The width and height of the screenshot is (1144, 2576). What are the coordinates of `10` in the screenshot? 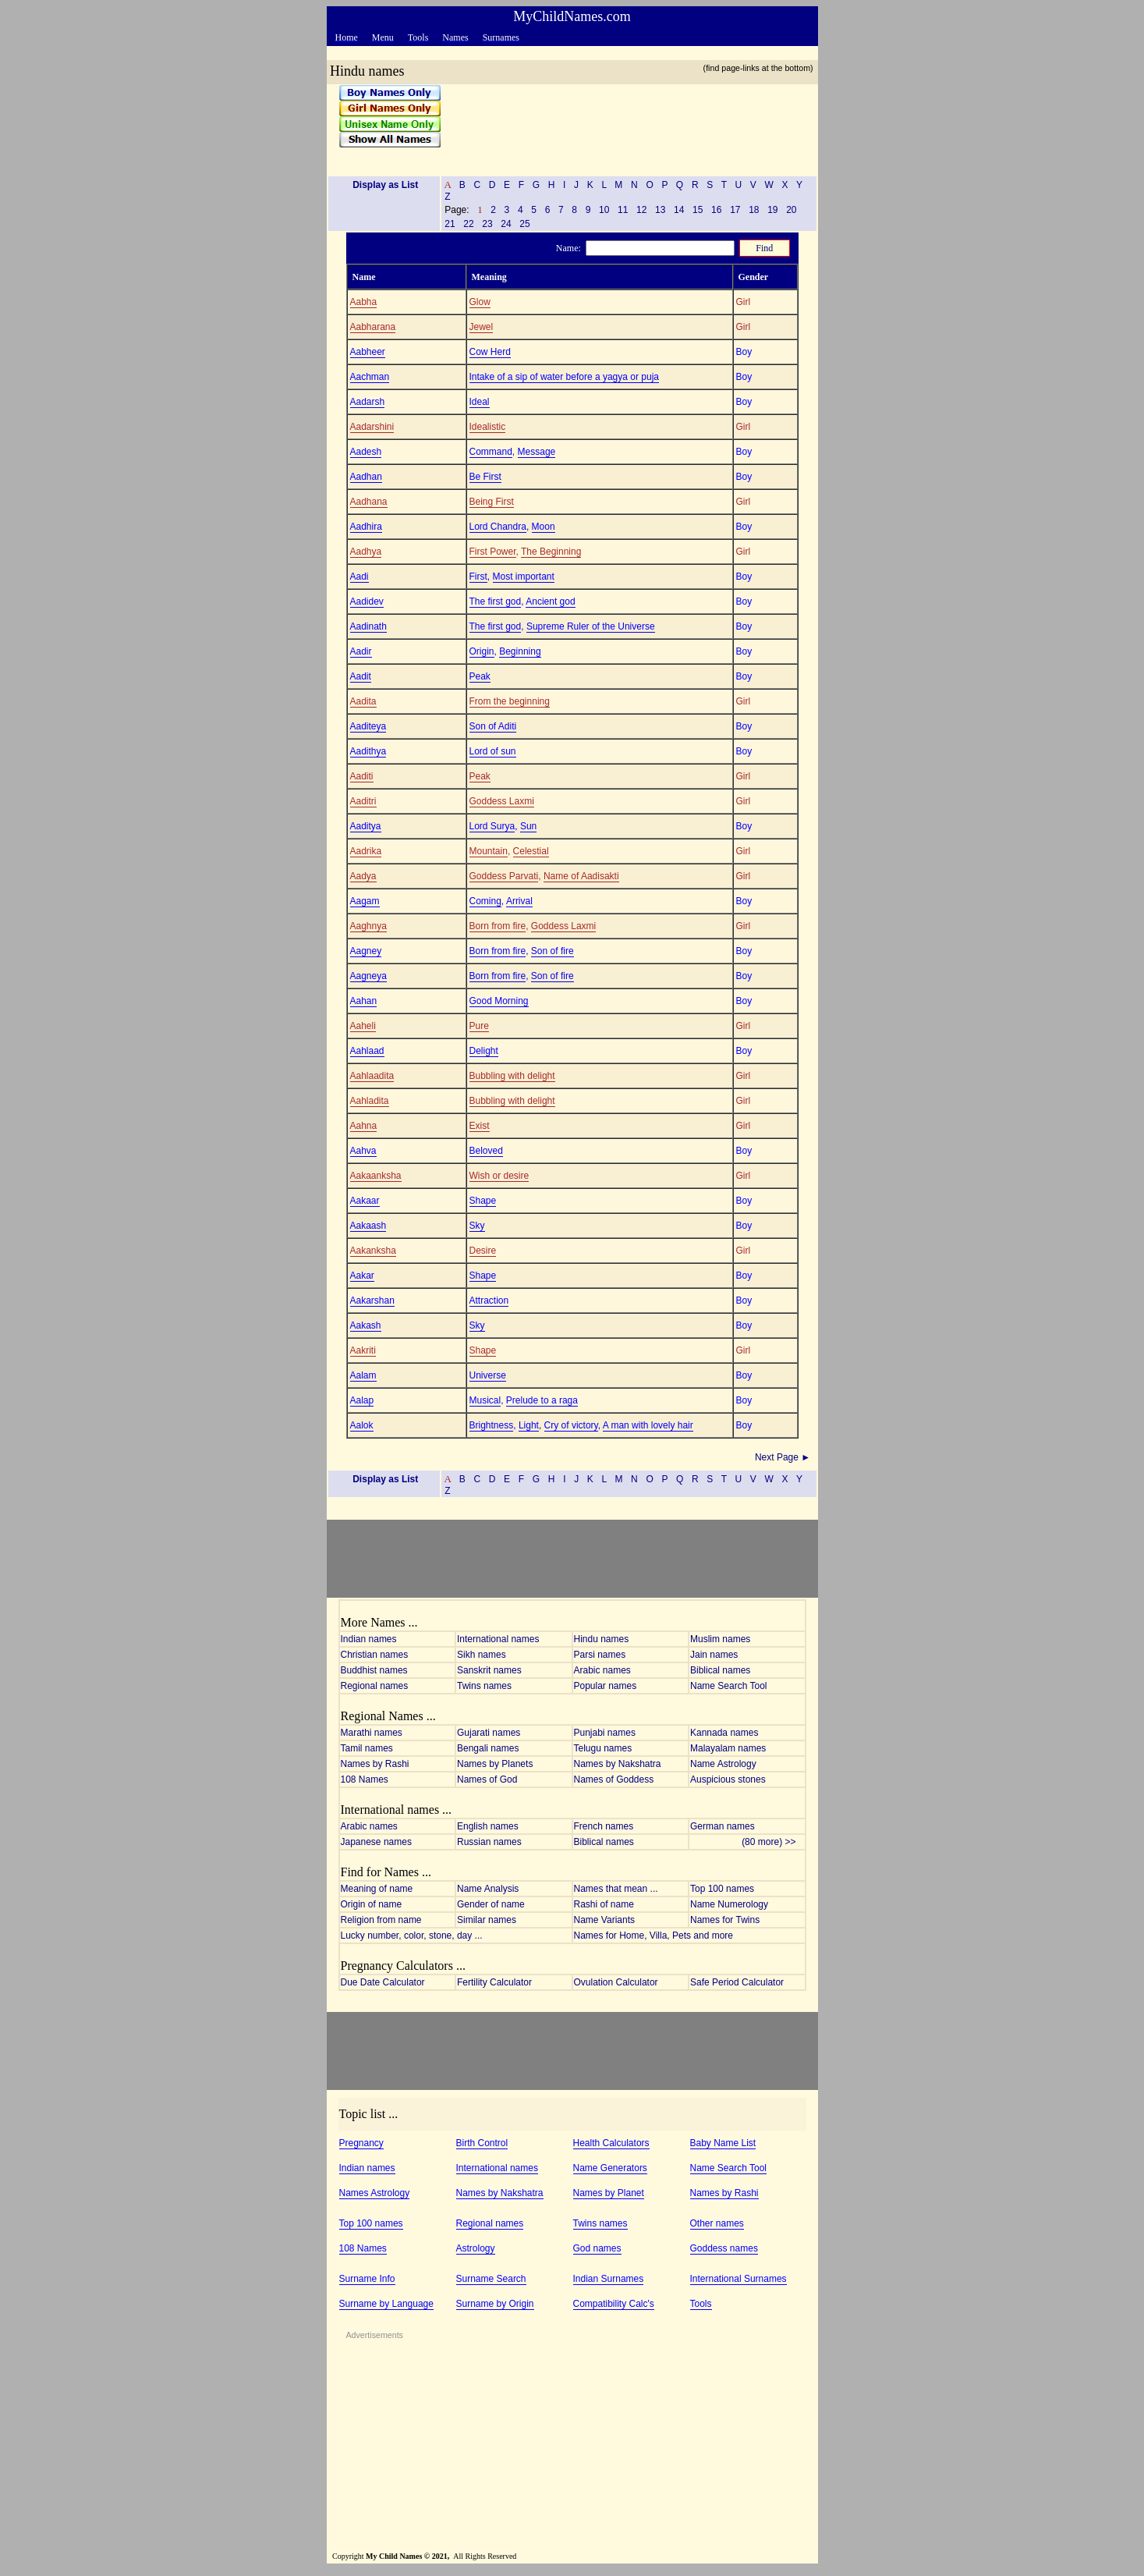 It's located at (604, 209).